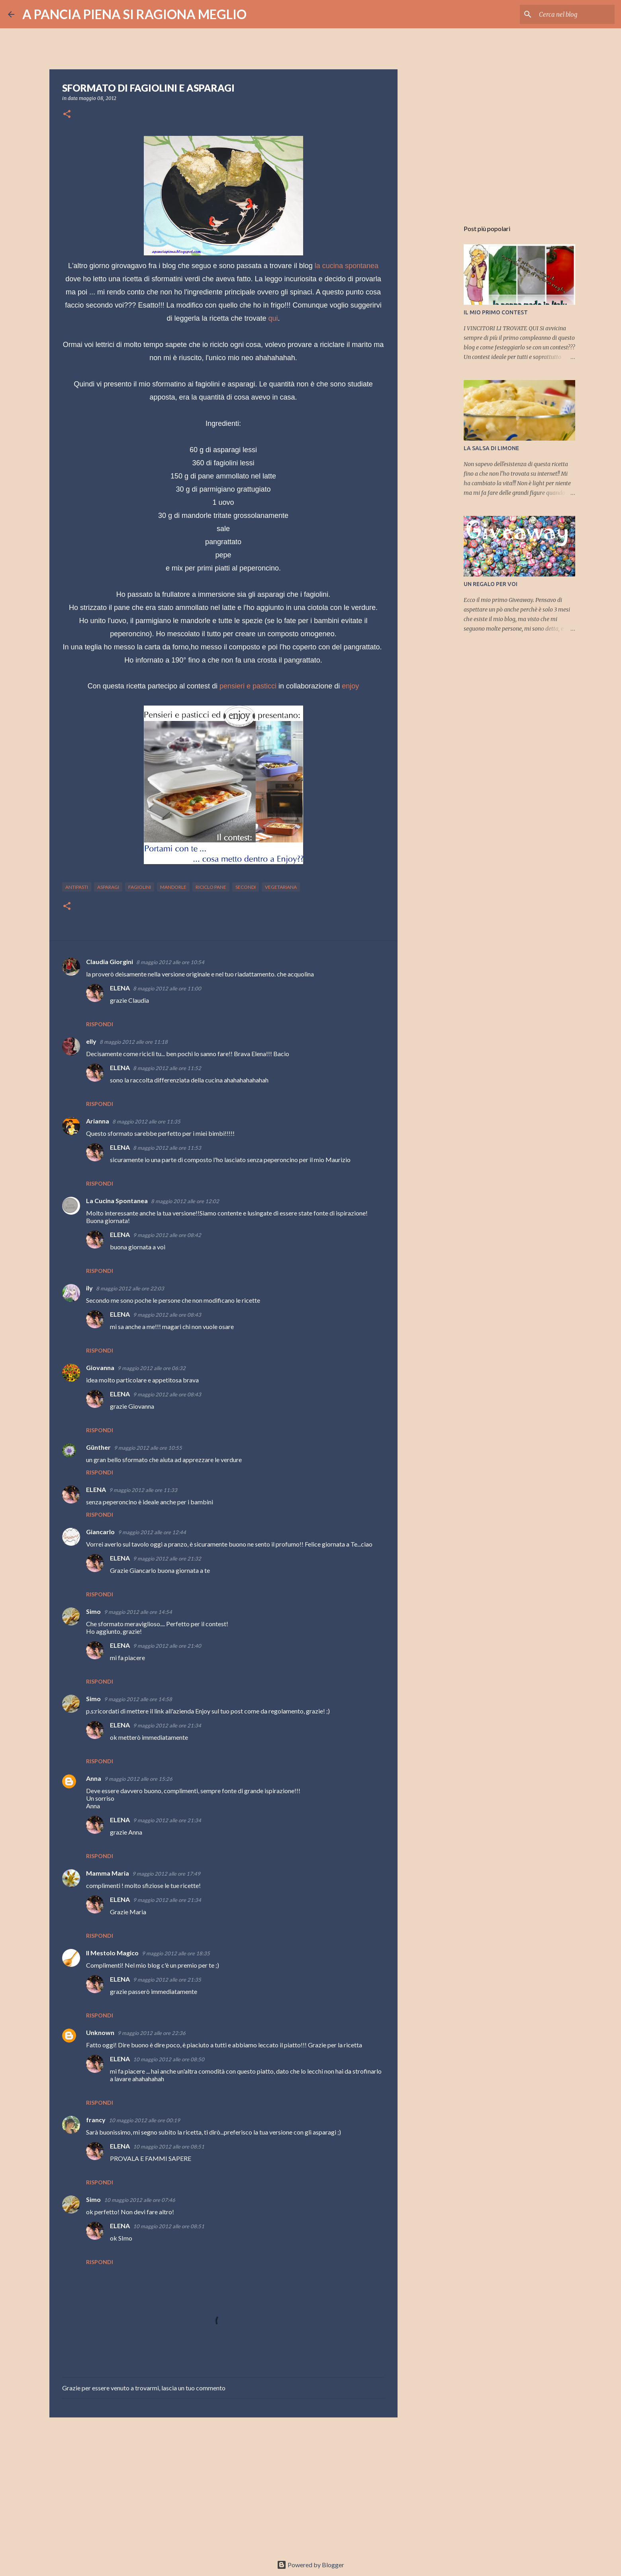 This screenshot has width=621, height=2576. I want to click on 9 maggio 2012 alle ore 17:49, so click(166, 1873).